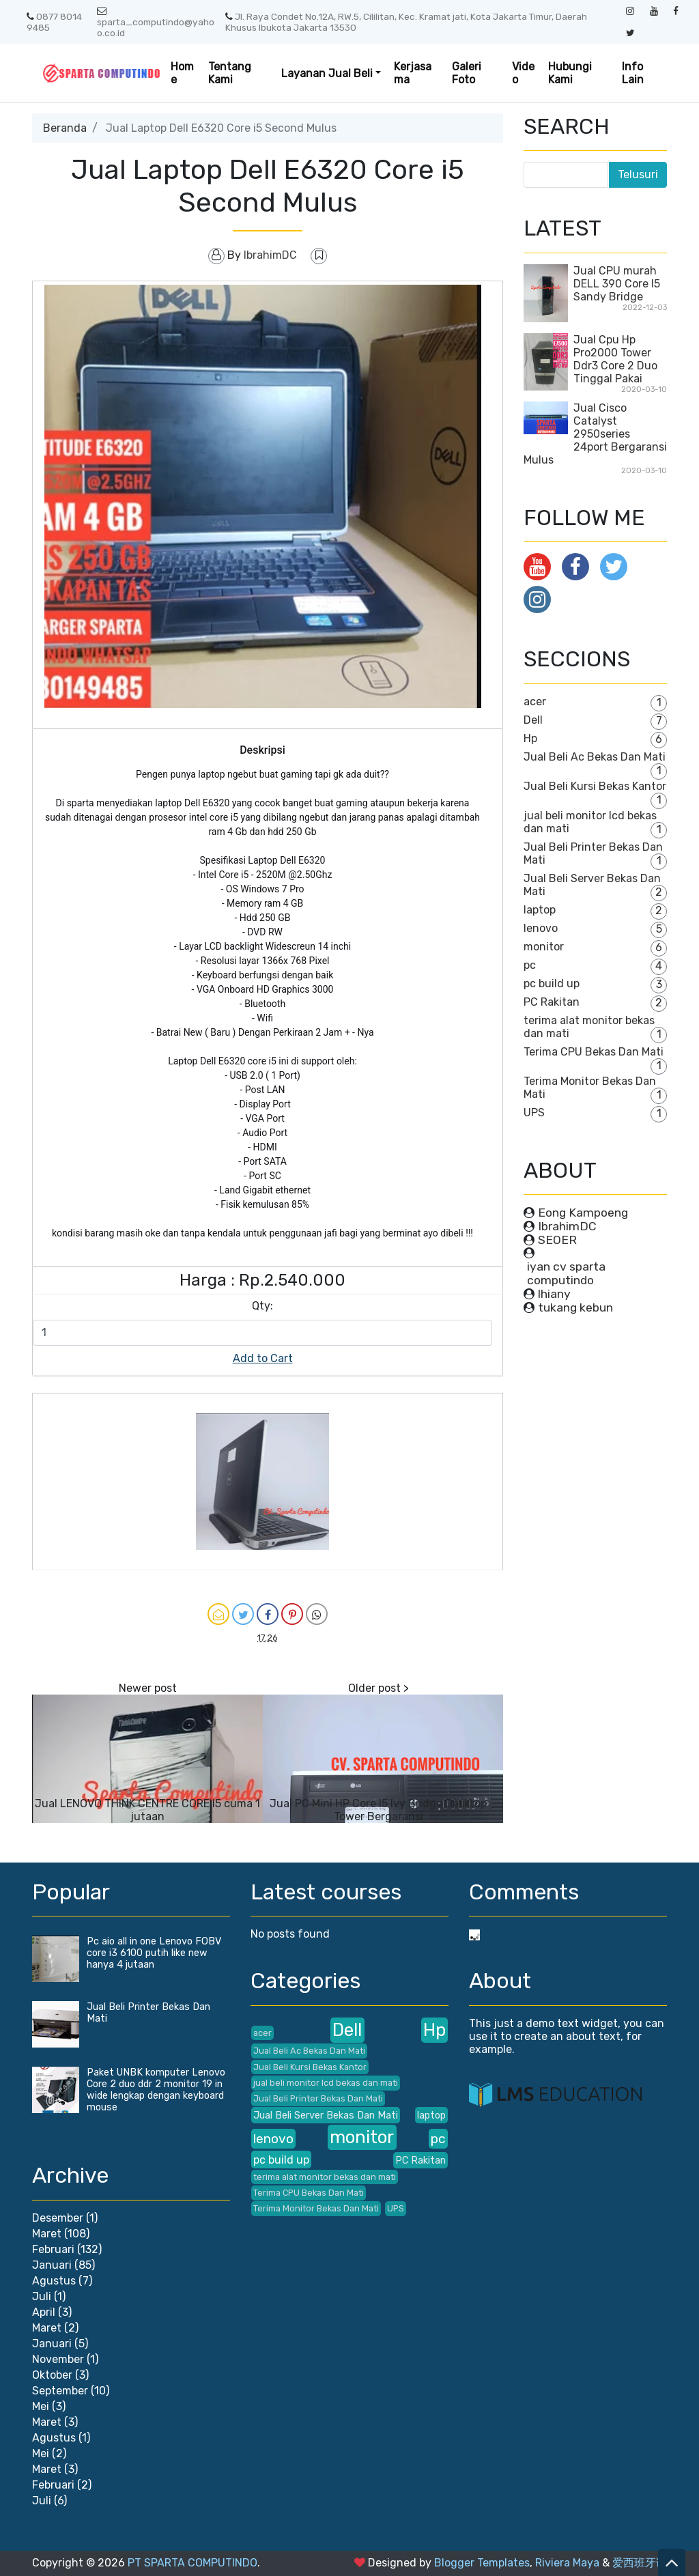  What do you see at coordinates (262, 1305) in the screenshot?
I see `Qty:` at bounding box center [262, 1305].